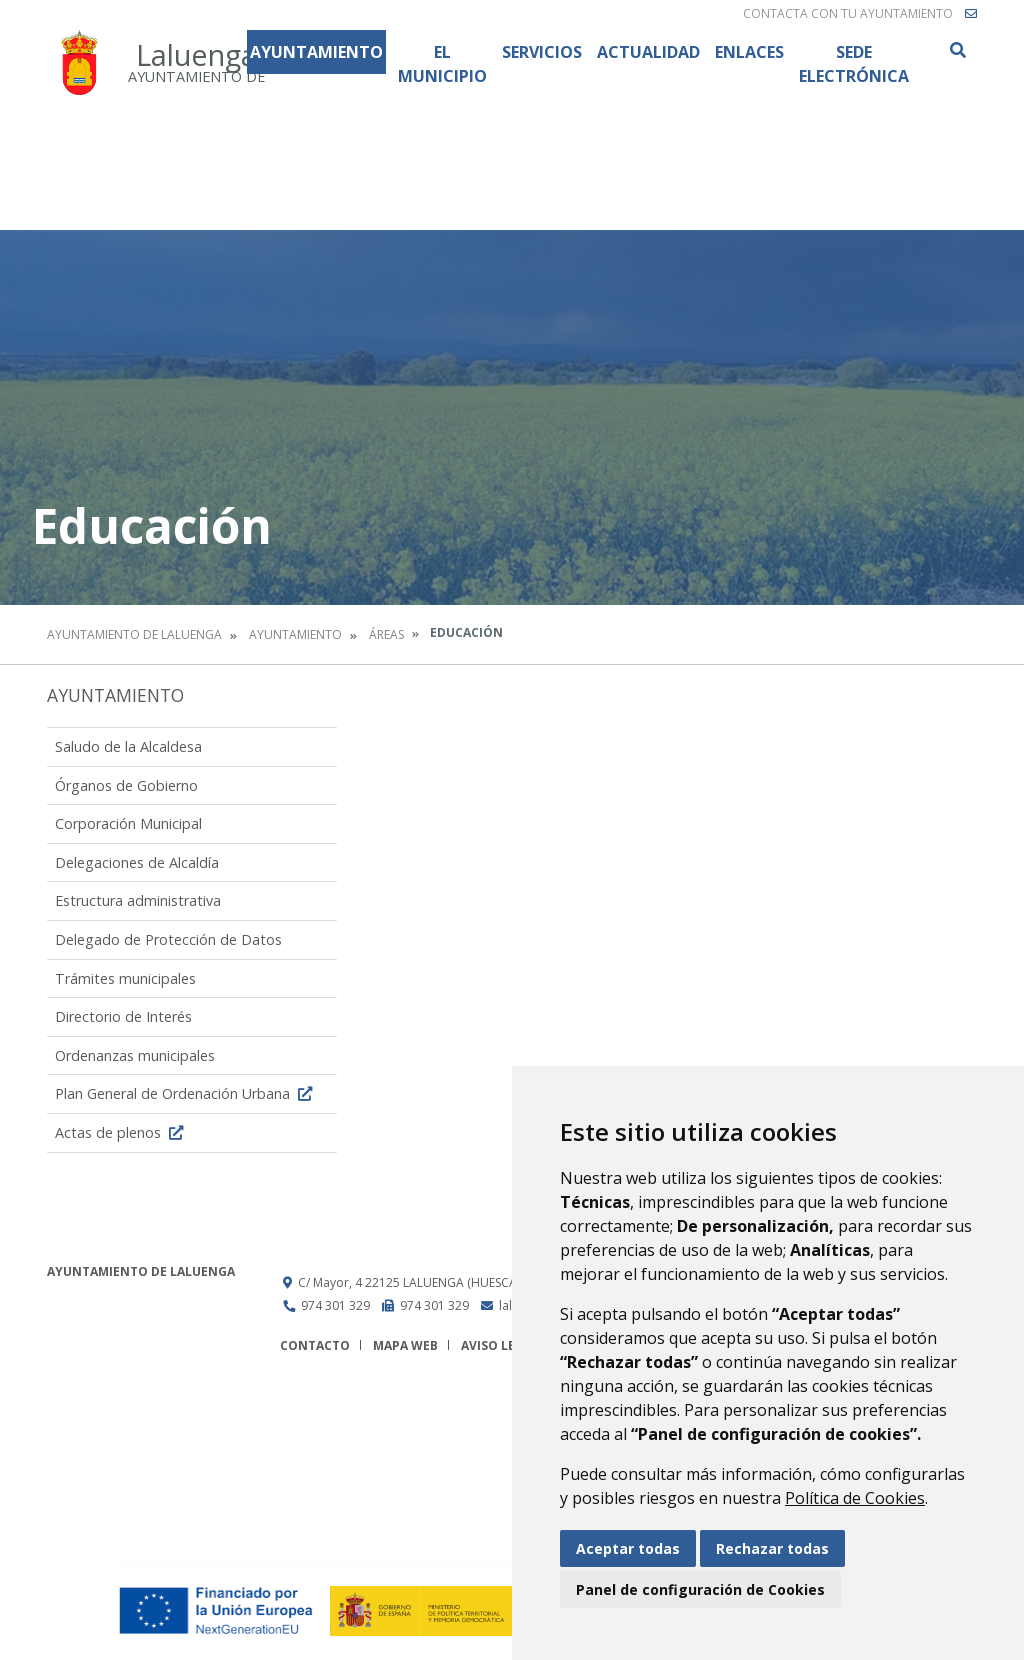  What do you see at coordinates (628, 1548) in the screenshot?
I see `Aceptar todas [button]` at bounding box center [628, 1548].